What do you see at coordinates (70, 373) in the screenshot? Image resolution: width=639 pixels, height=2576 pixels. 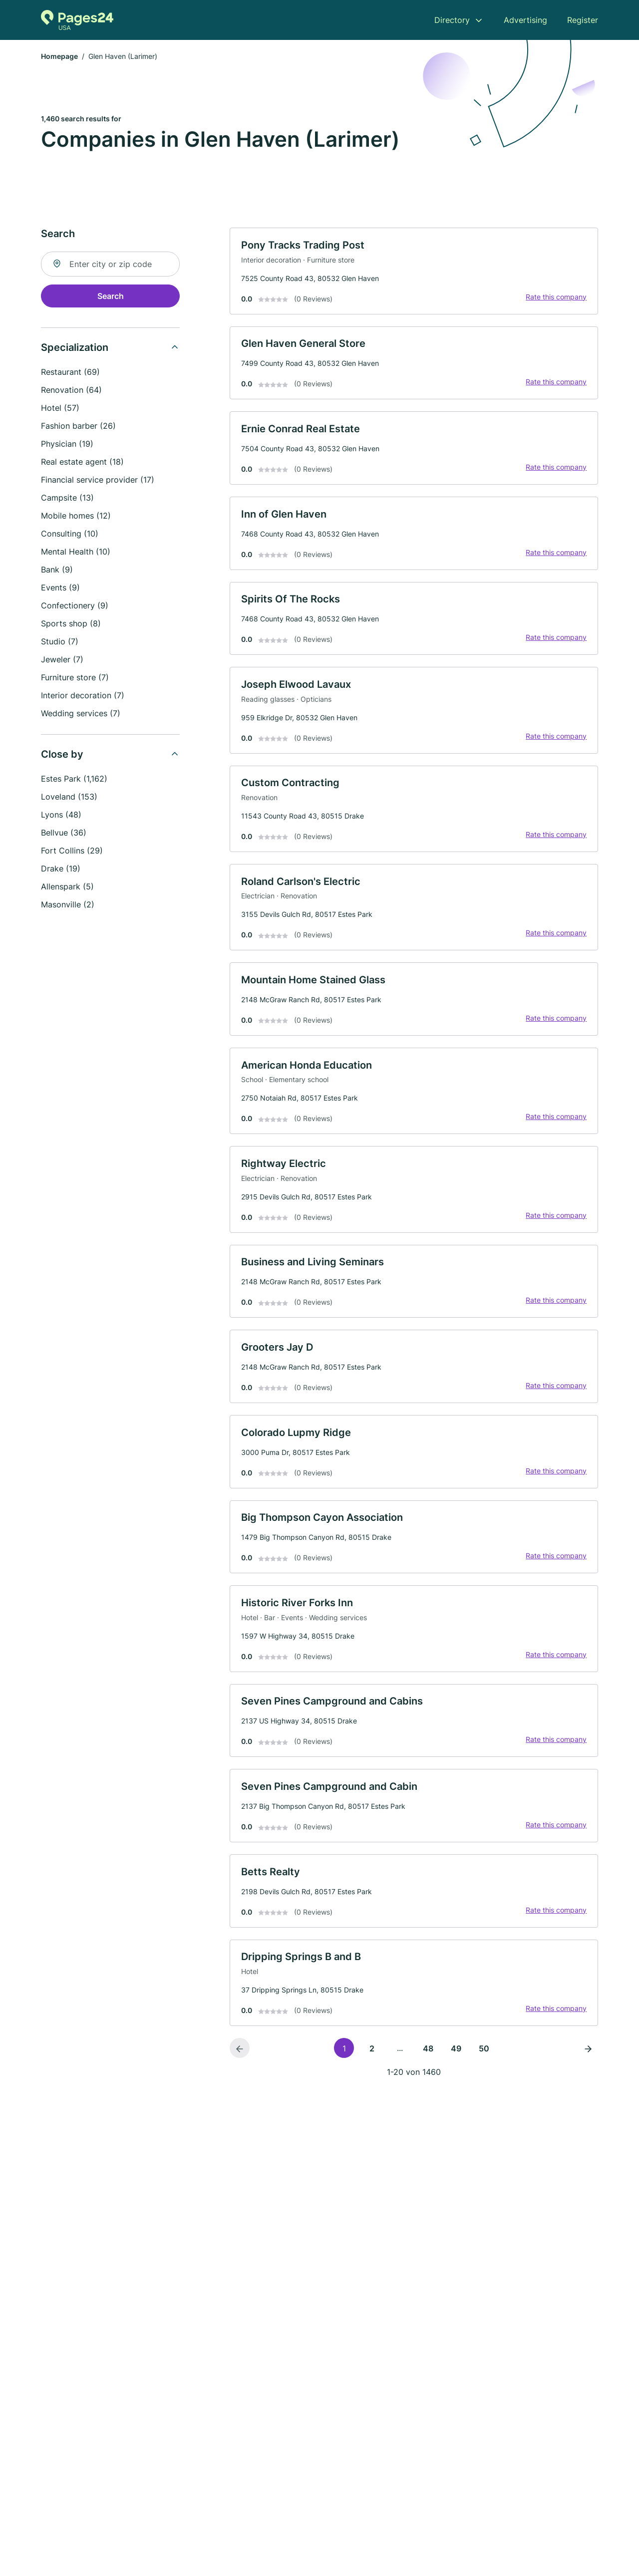 I see `Restaurant (69)` at bounding box center [70, 373].